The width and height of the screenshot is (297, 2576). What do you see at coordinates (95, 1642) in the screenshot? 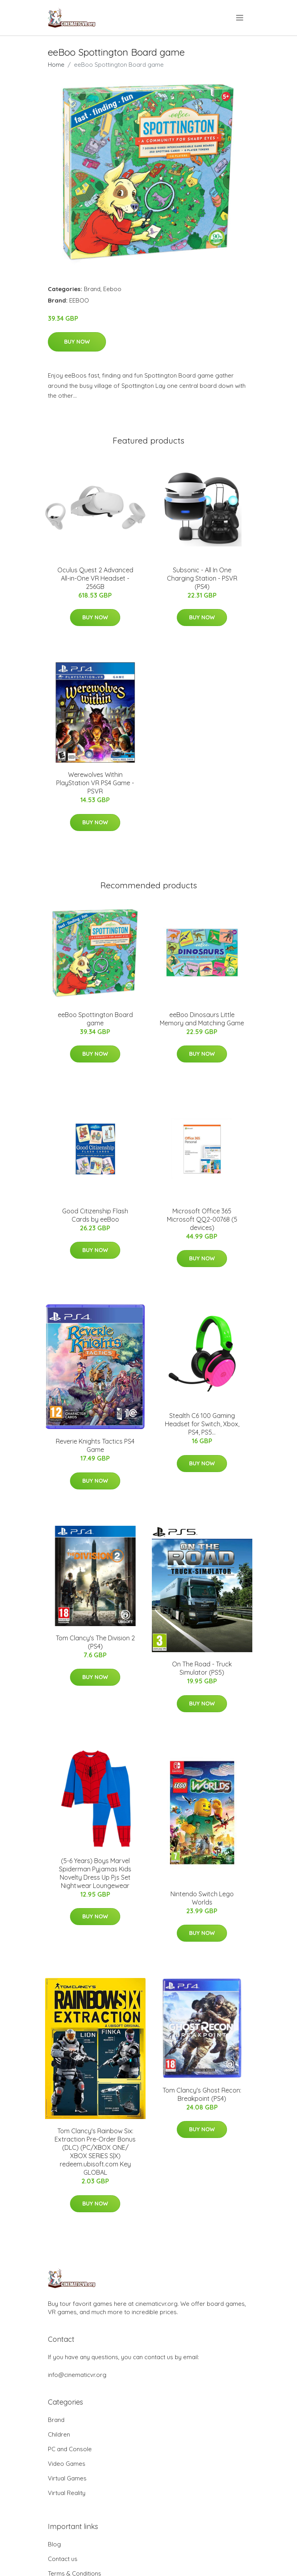
I see `Tom Clancy's The Division 2 (PS4)` at bounding box center [95, 1642].